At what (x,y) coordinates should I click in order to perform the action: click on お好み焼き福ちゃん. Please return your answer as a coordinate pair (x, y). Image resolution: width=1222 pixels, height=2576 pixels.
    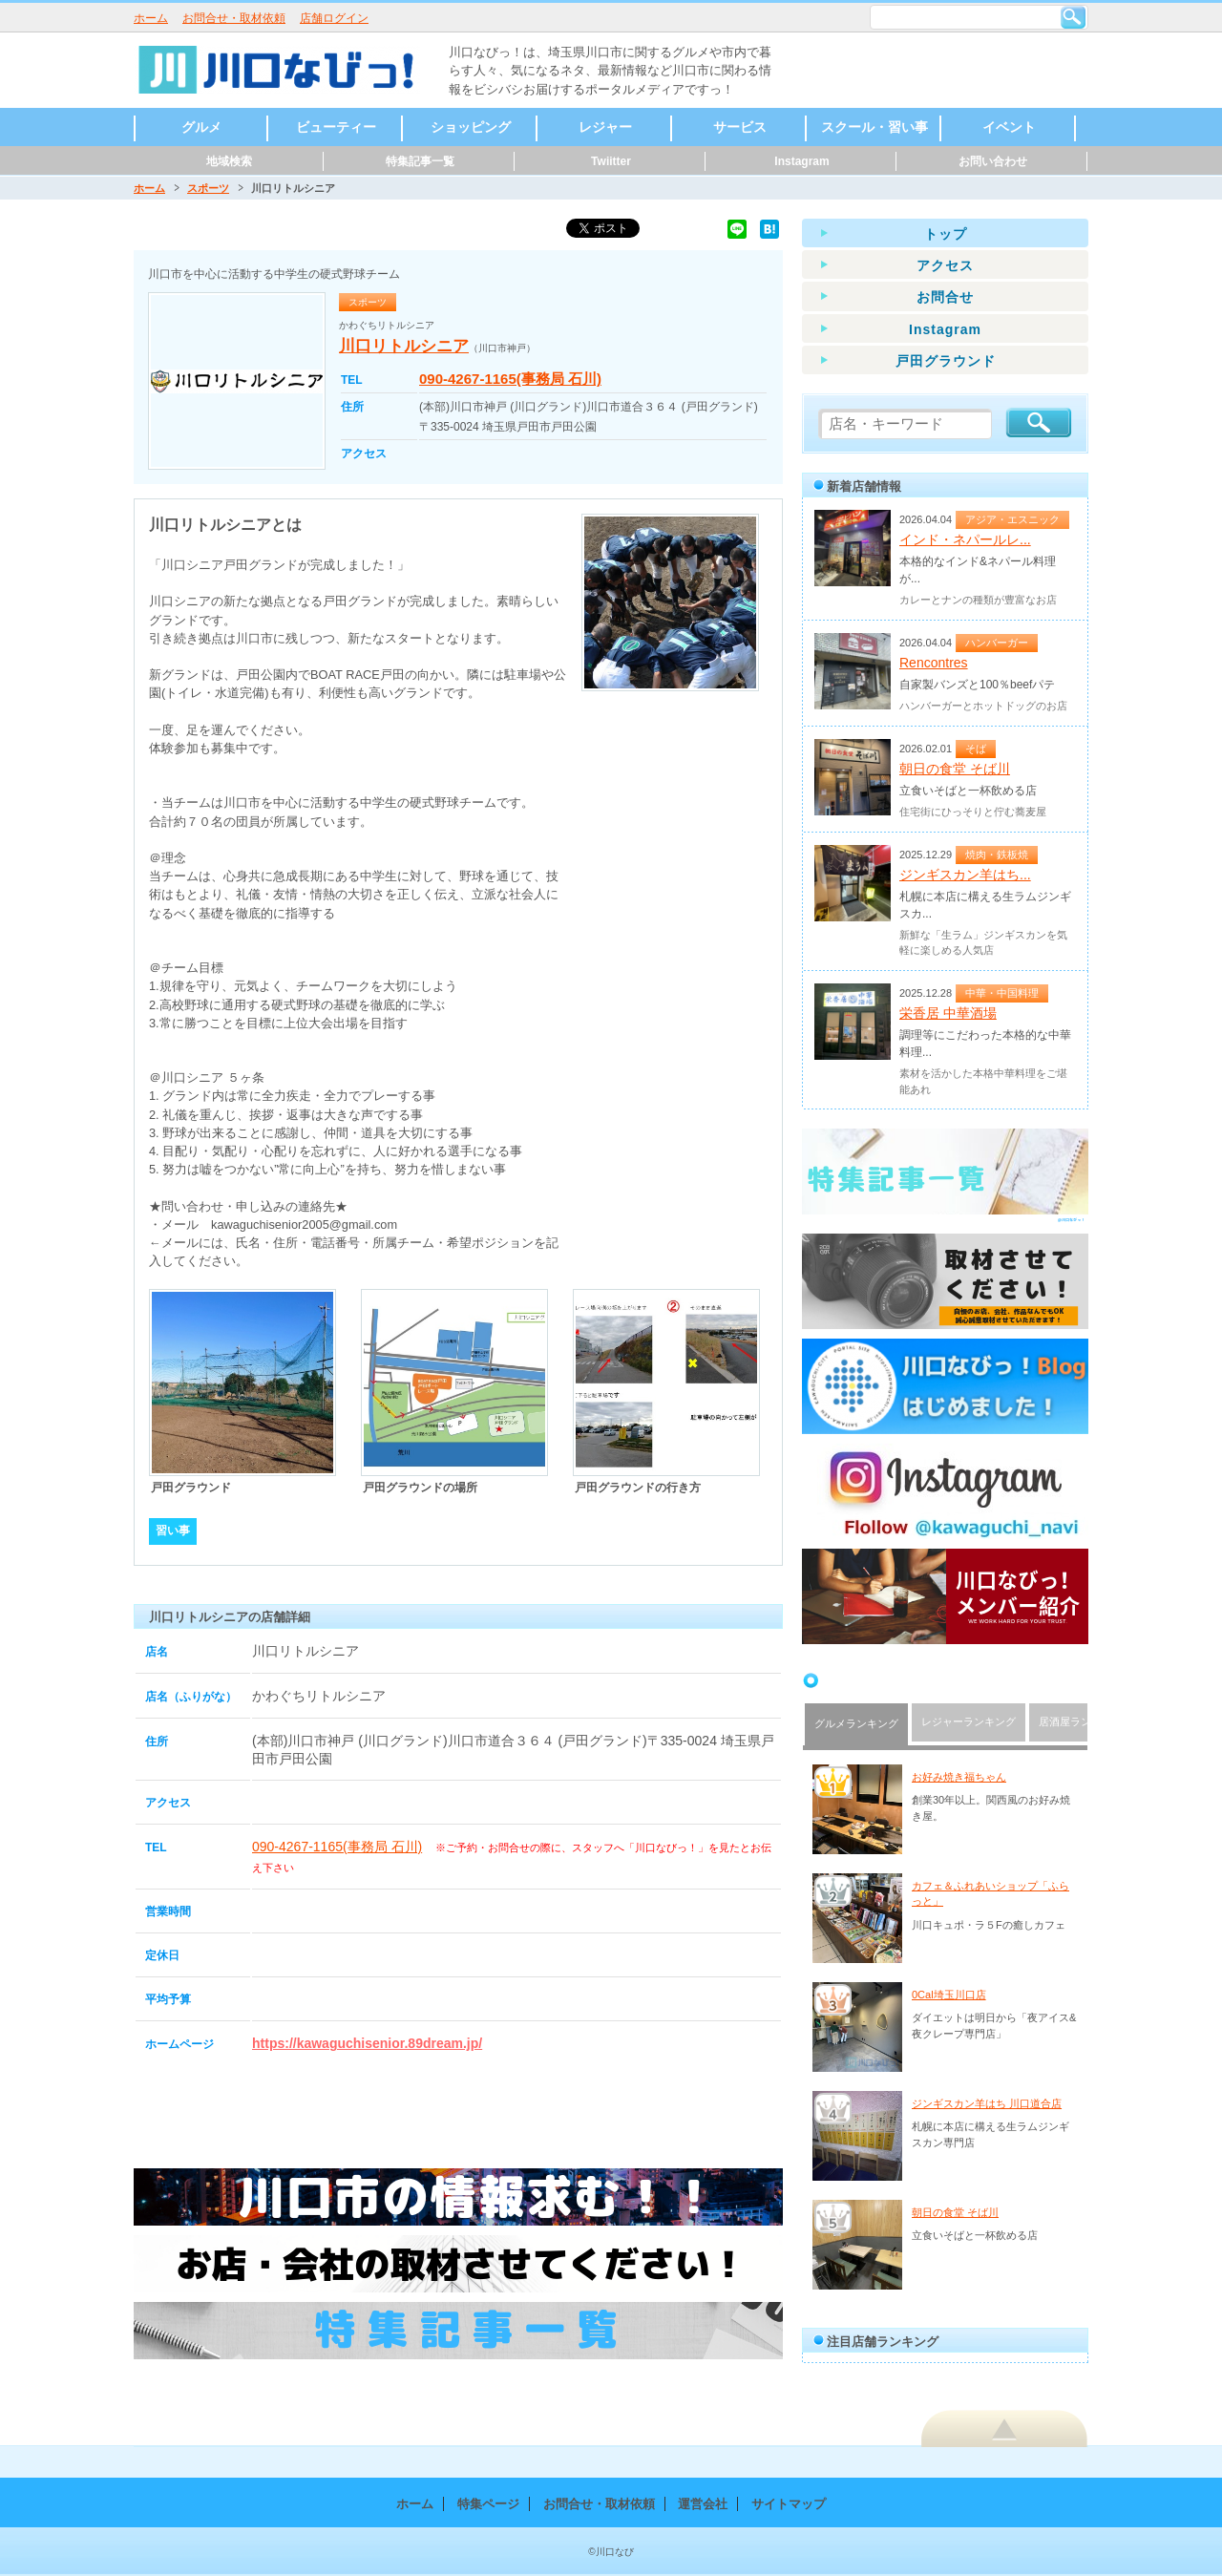
    Looking at the image, I should click on (959, 1777).